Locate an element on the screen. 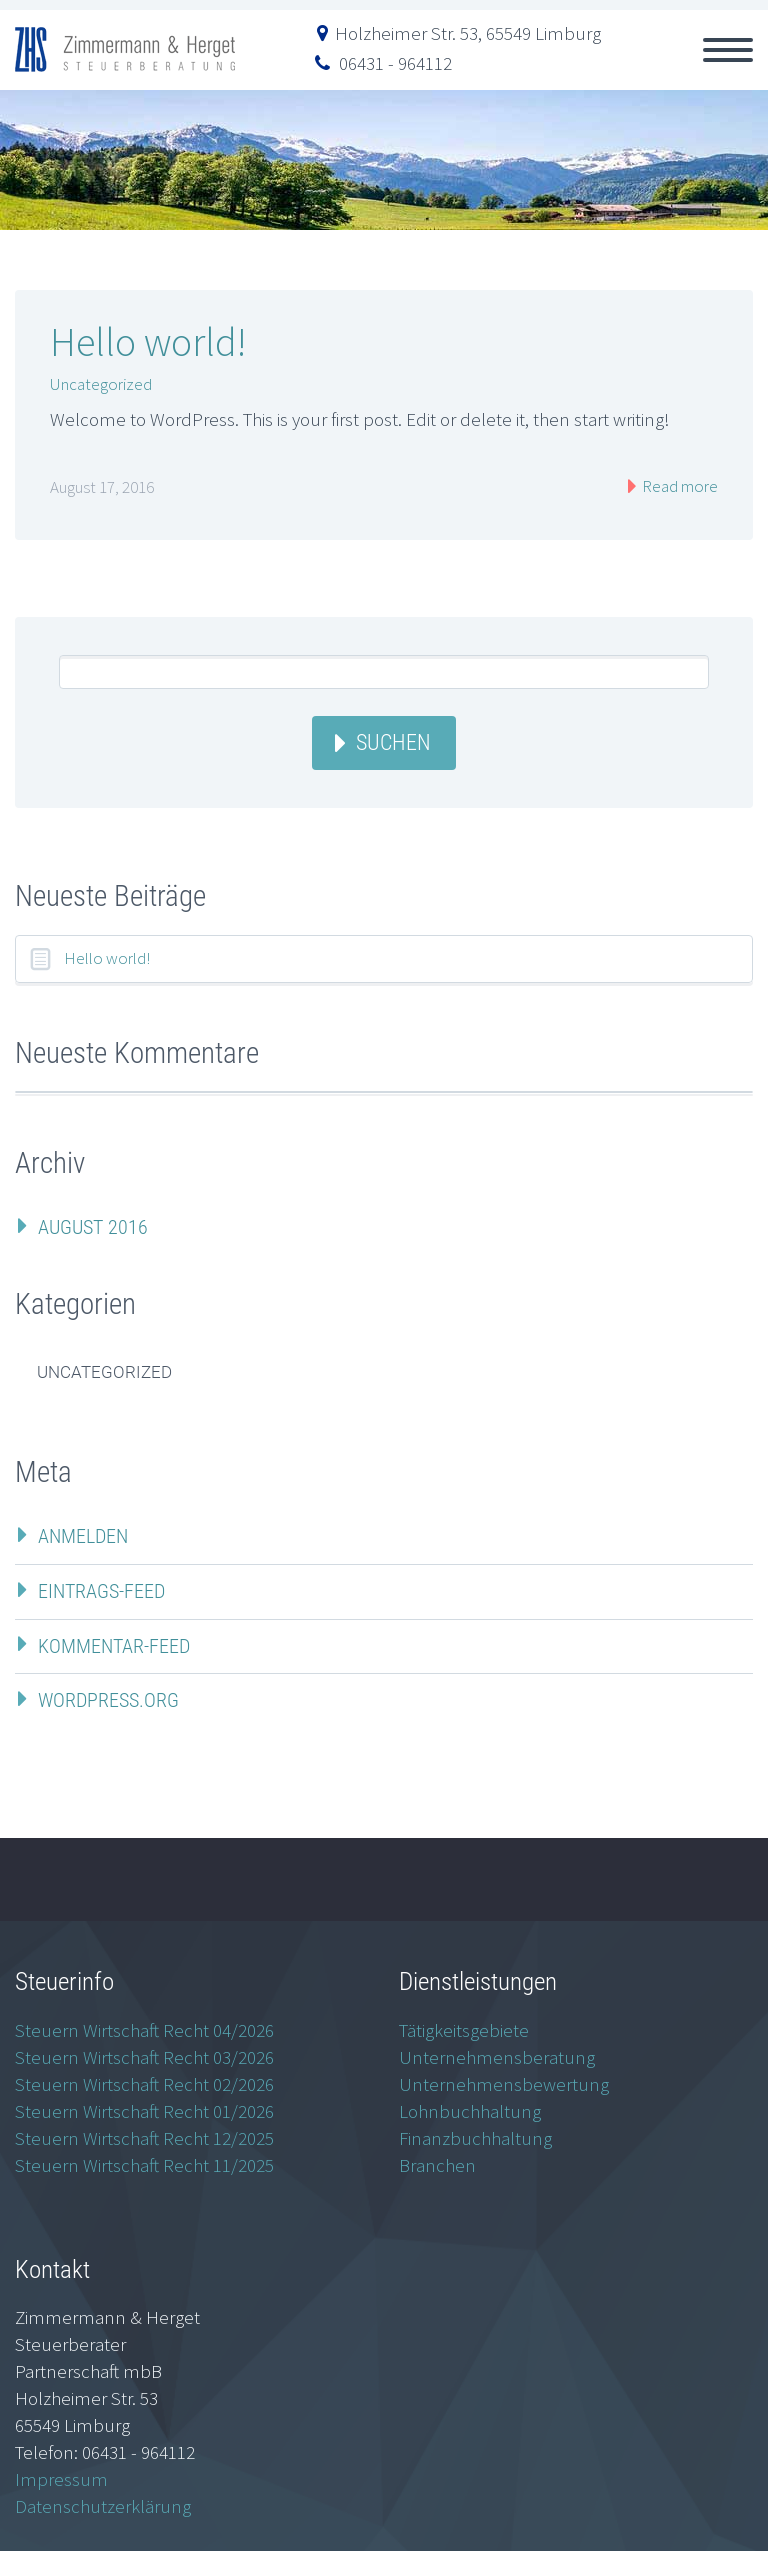 Image resolution: width=768 pixels, height=2551 pixels. Unternehmensberatung is located at coordinates (497, 2057).